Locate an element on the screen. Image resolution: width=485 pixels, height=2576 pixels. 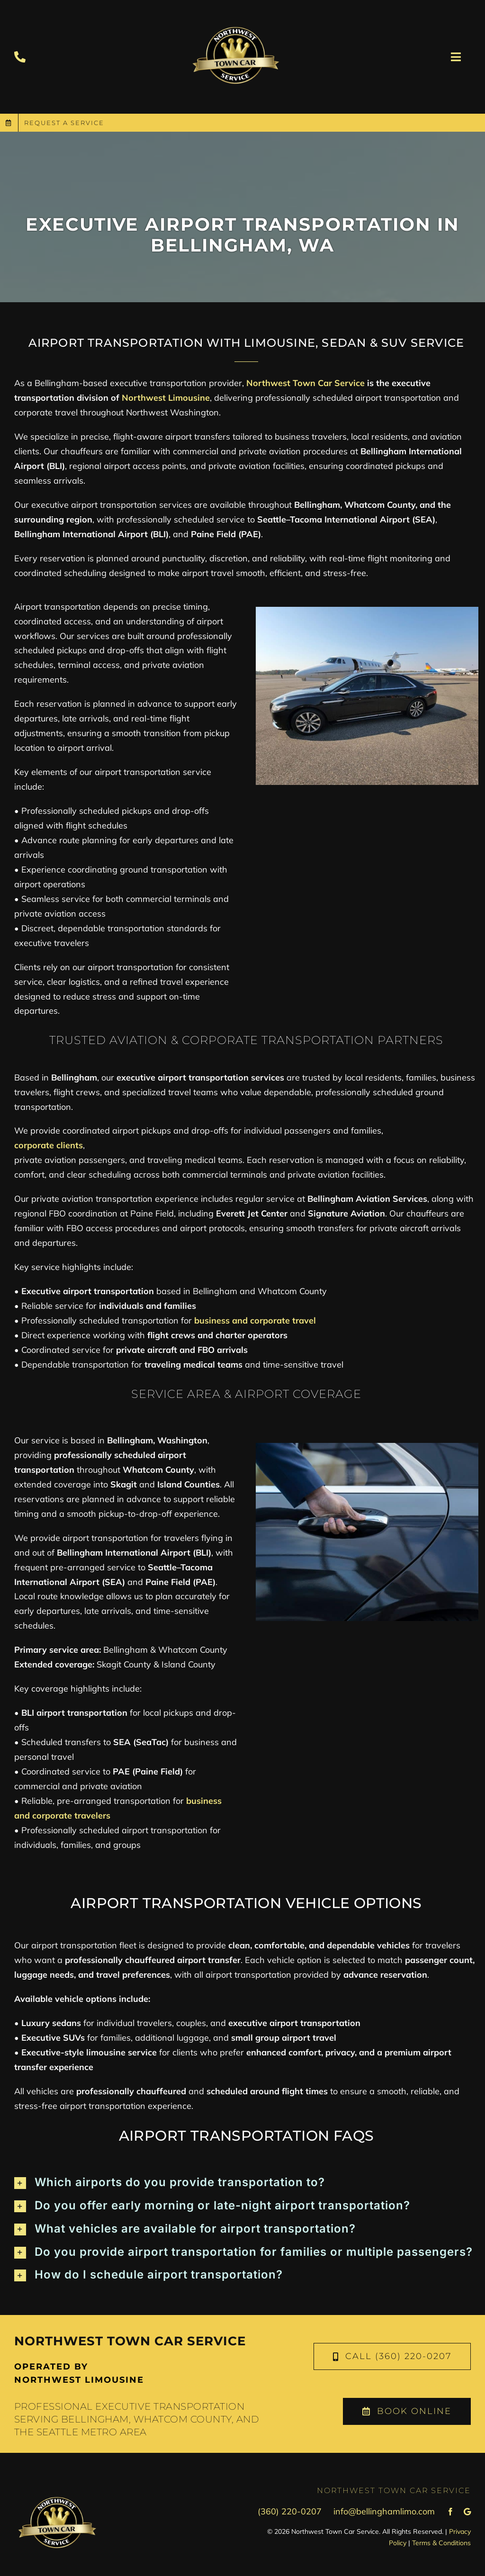
[Google Review] is located at coordinates (467, 2511).